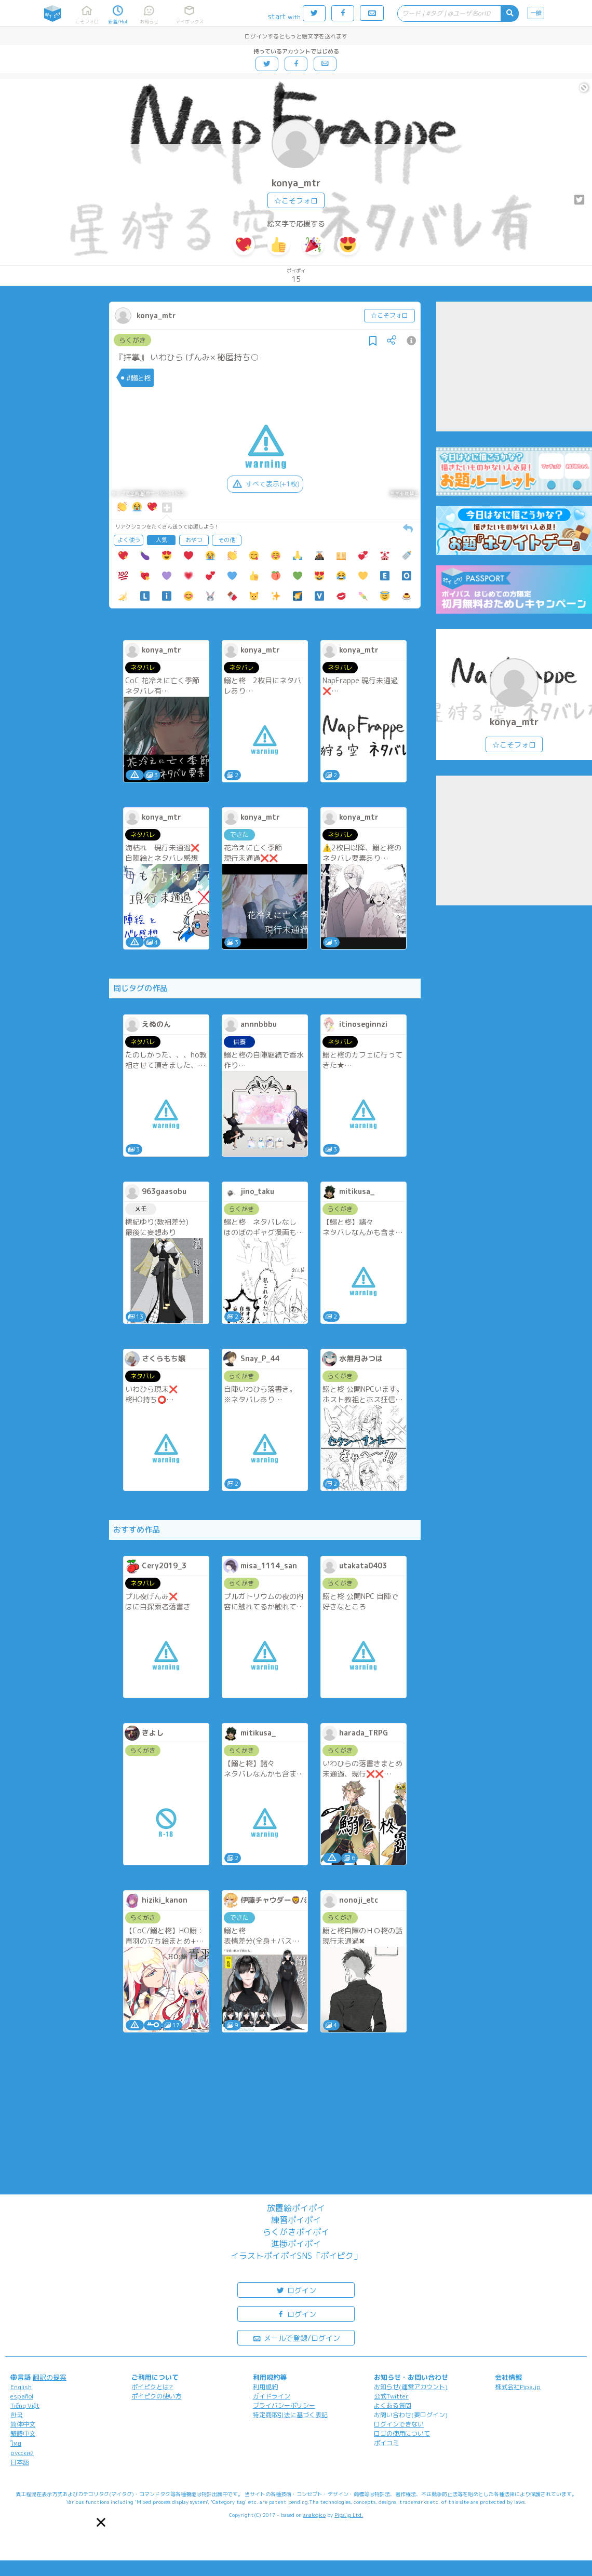  I want to click on 翻訳の提案, so click(49, 2377).